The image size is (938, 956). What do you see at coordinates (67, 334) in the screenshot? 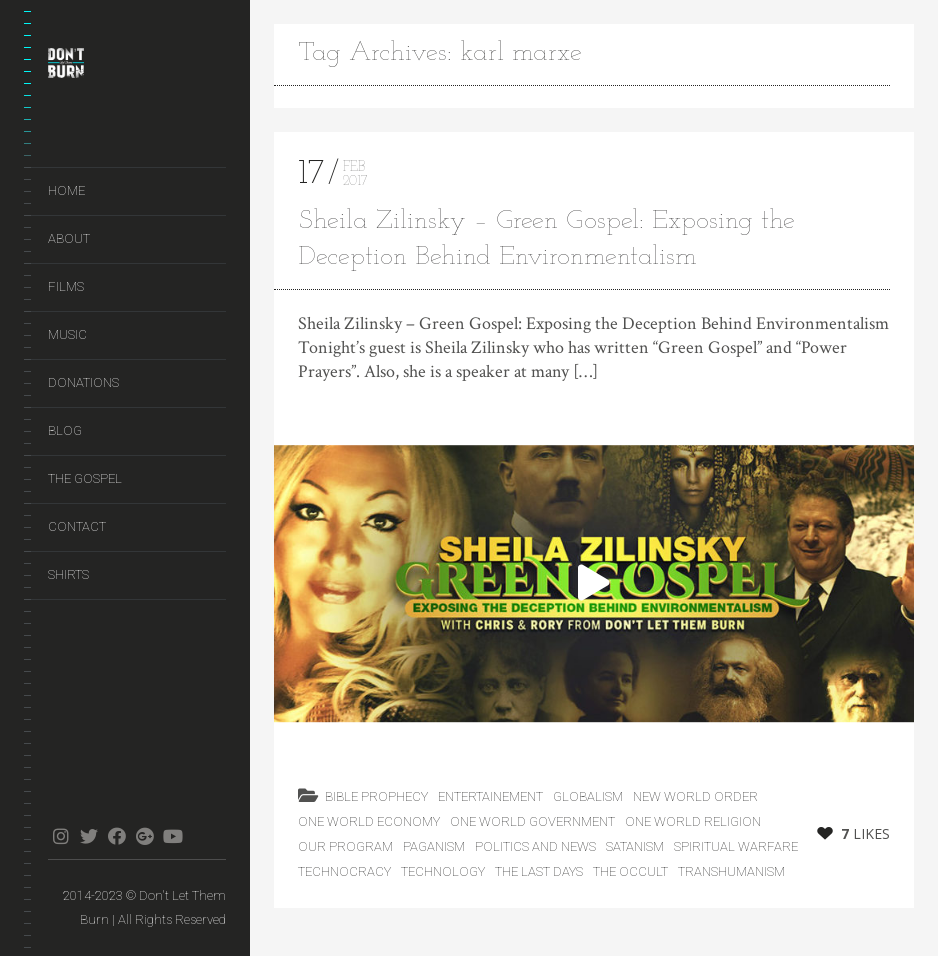
I see `Music` at bounding box center [67, 334].